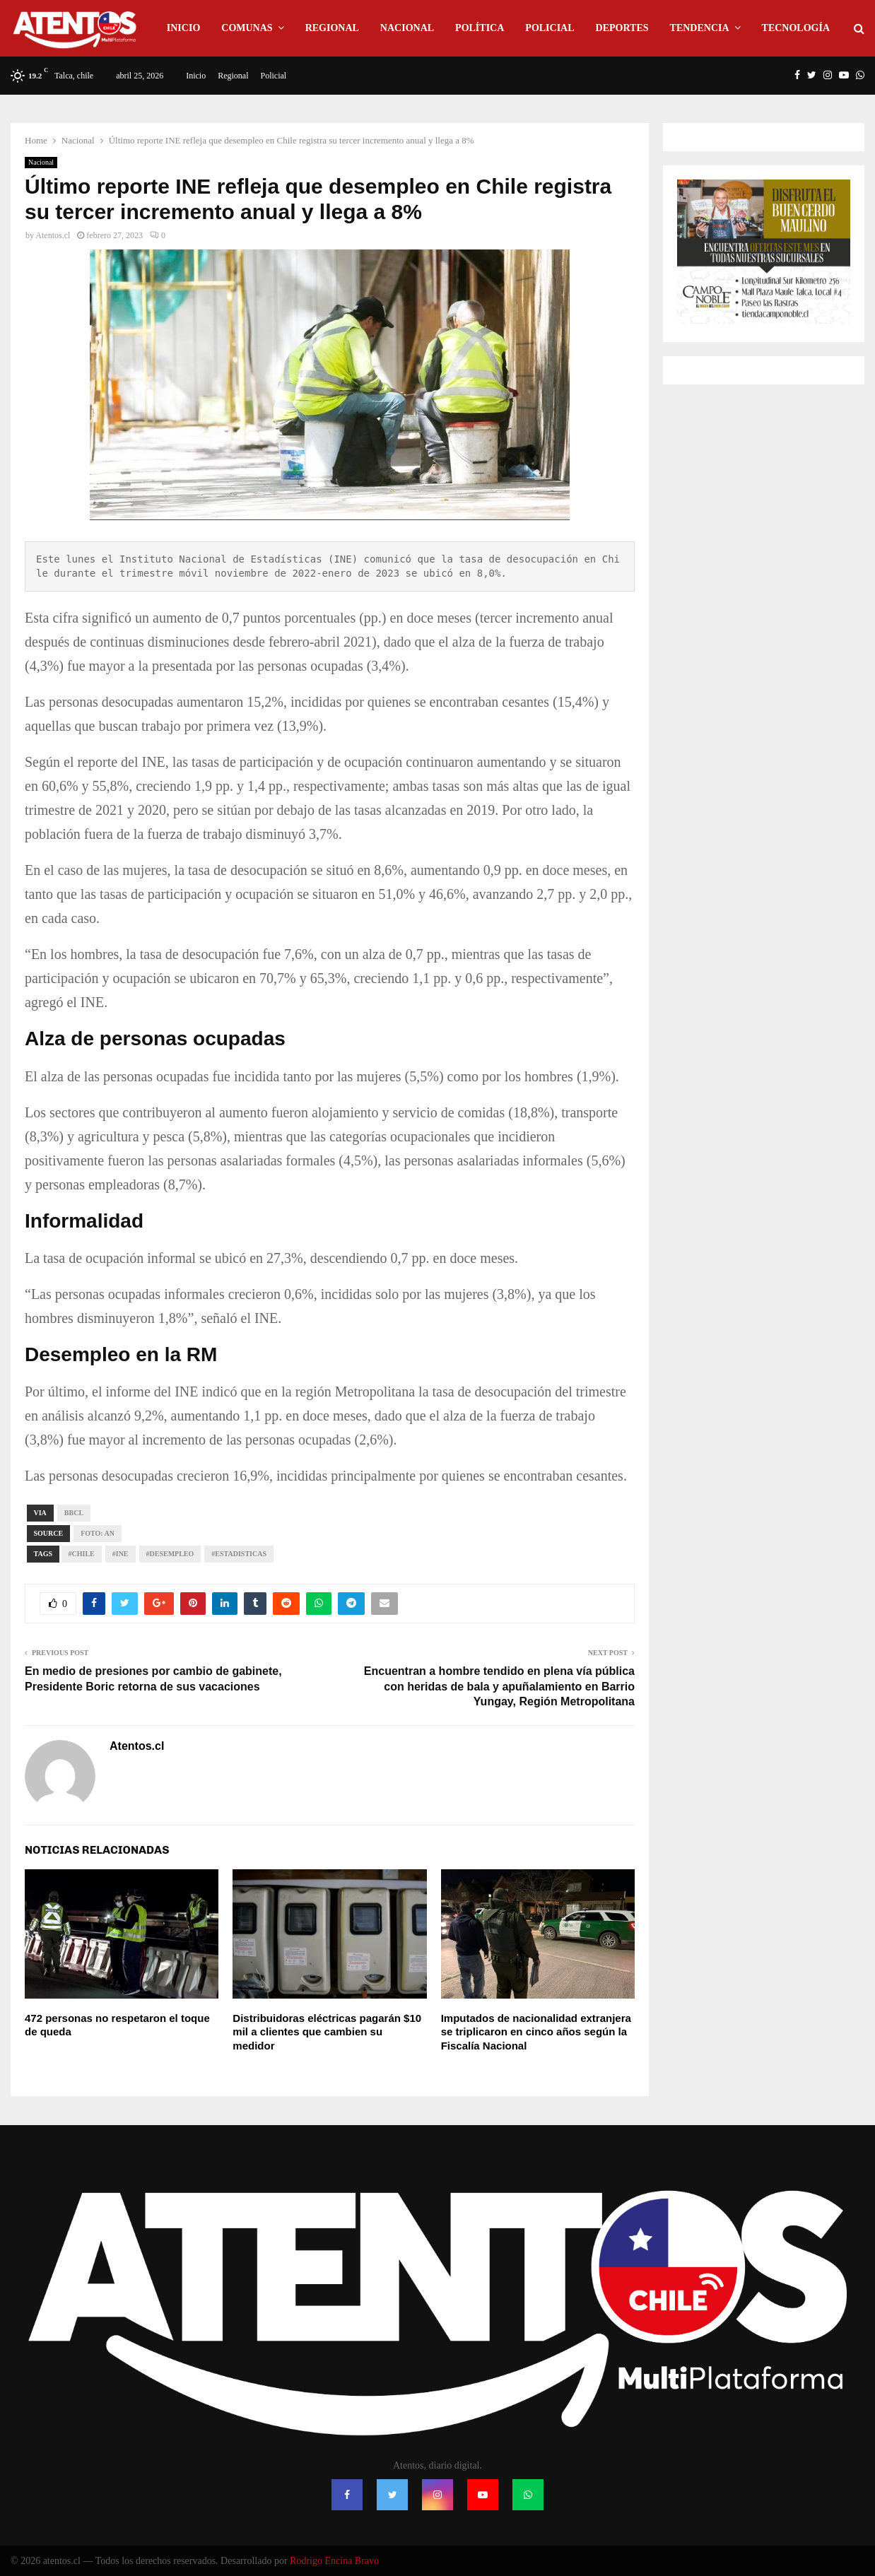 The width and height of the screenshot is (875, 2576). I want to click on Policial, so click(549, 28).